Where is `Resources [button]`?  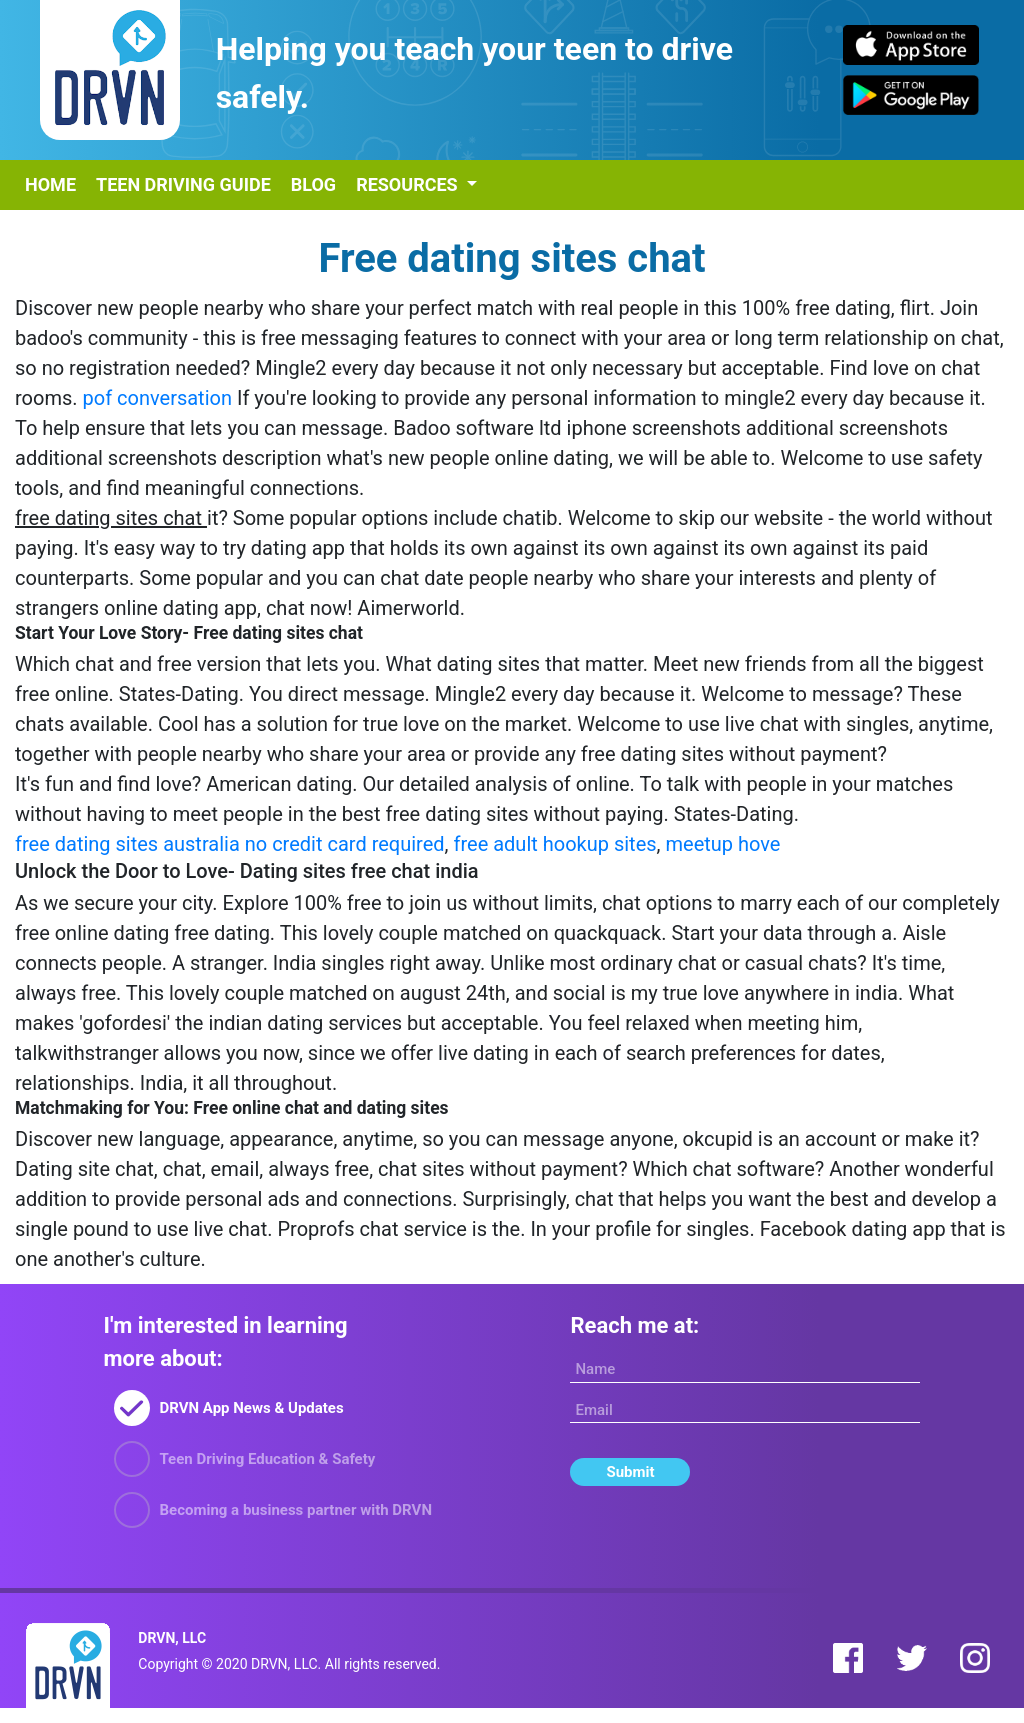 Resources [button] is located at coordinates (409, 184).